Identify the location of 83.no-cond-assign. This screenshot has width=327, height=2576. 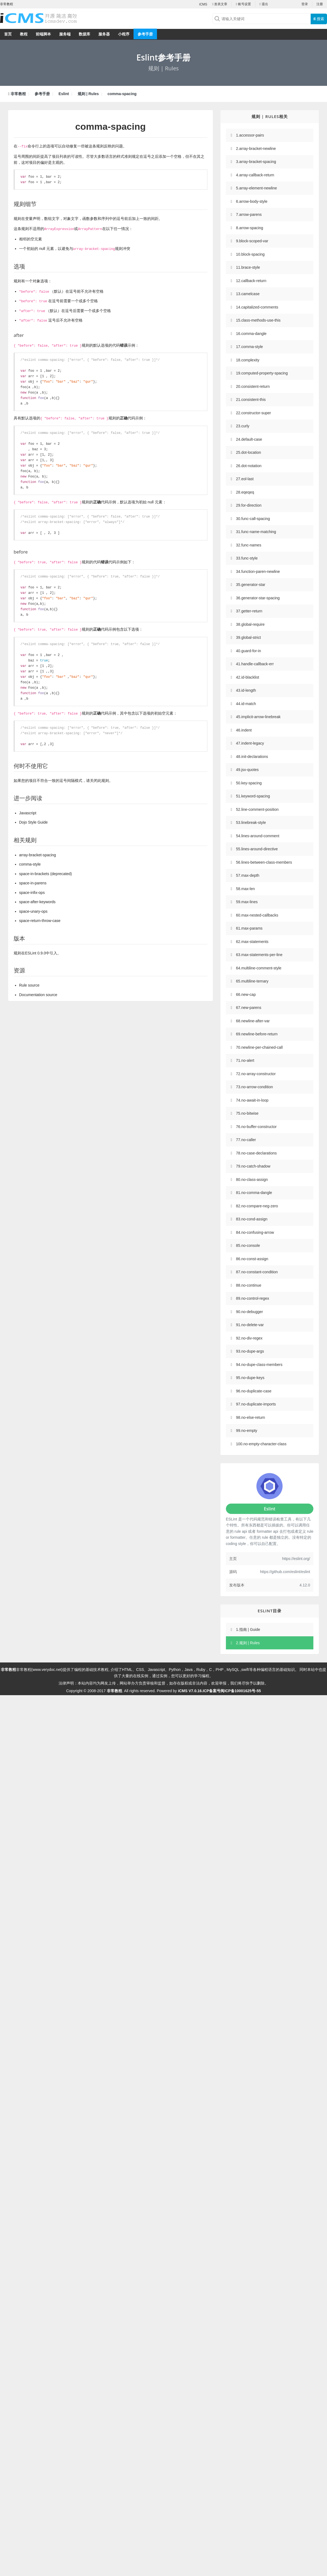
(251, 1219).